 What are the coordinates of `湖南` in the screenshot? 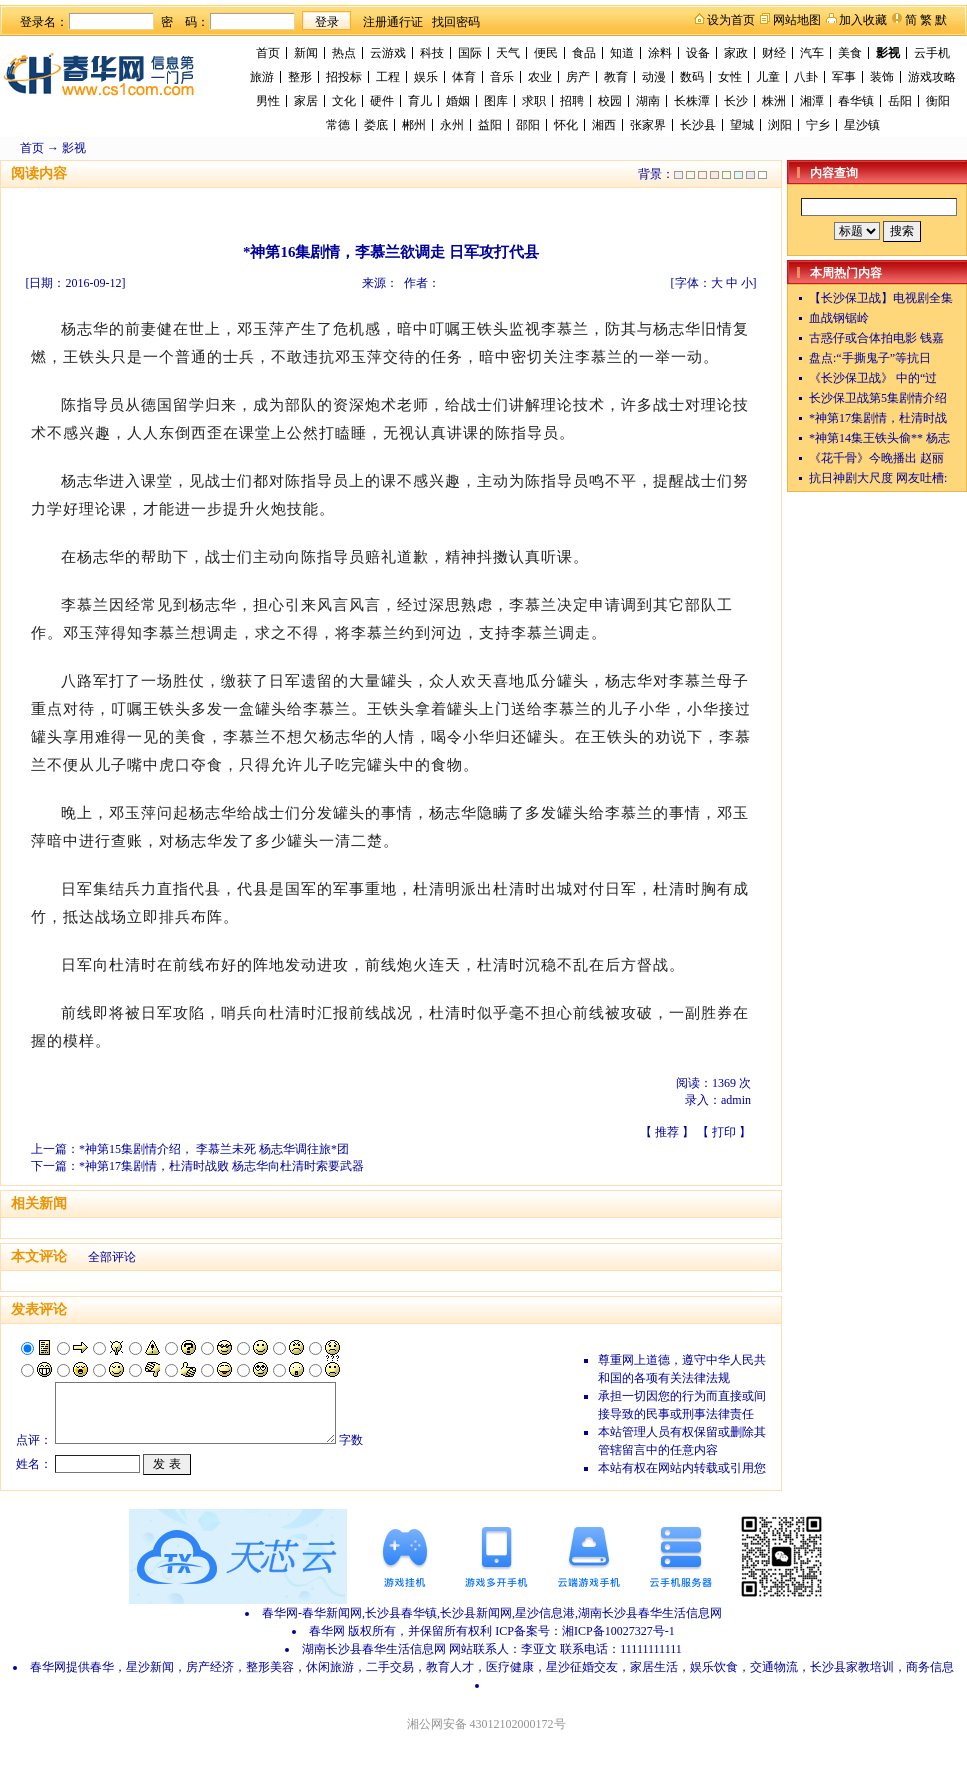 It's located at (648, 101).